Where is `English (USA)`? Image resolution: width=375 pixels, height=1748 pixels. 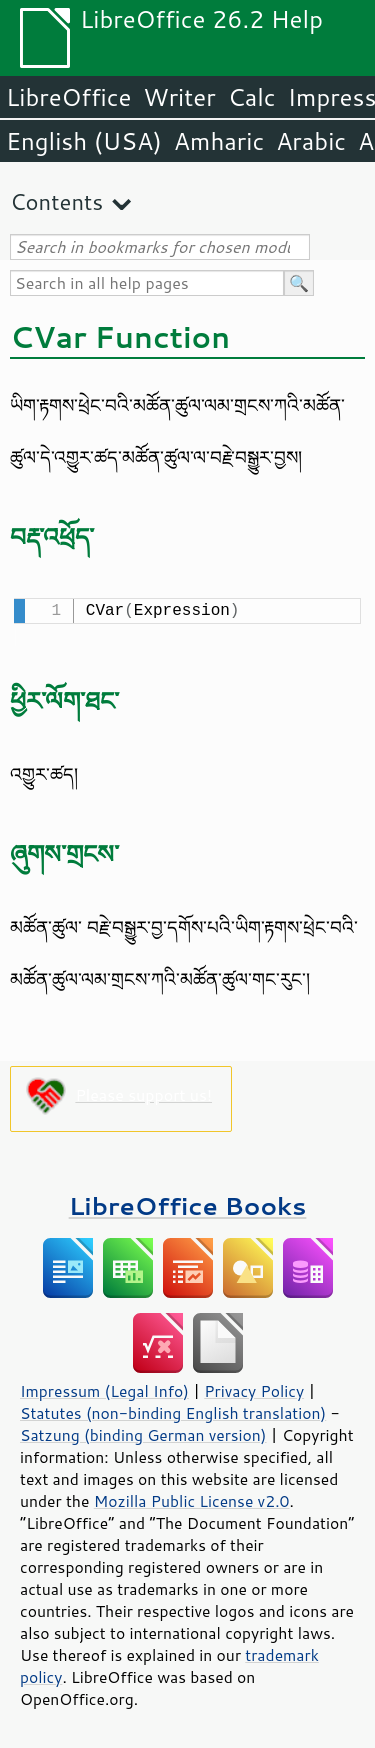
English (USA) is located at coordinates (84, 141).